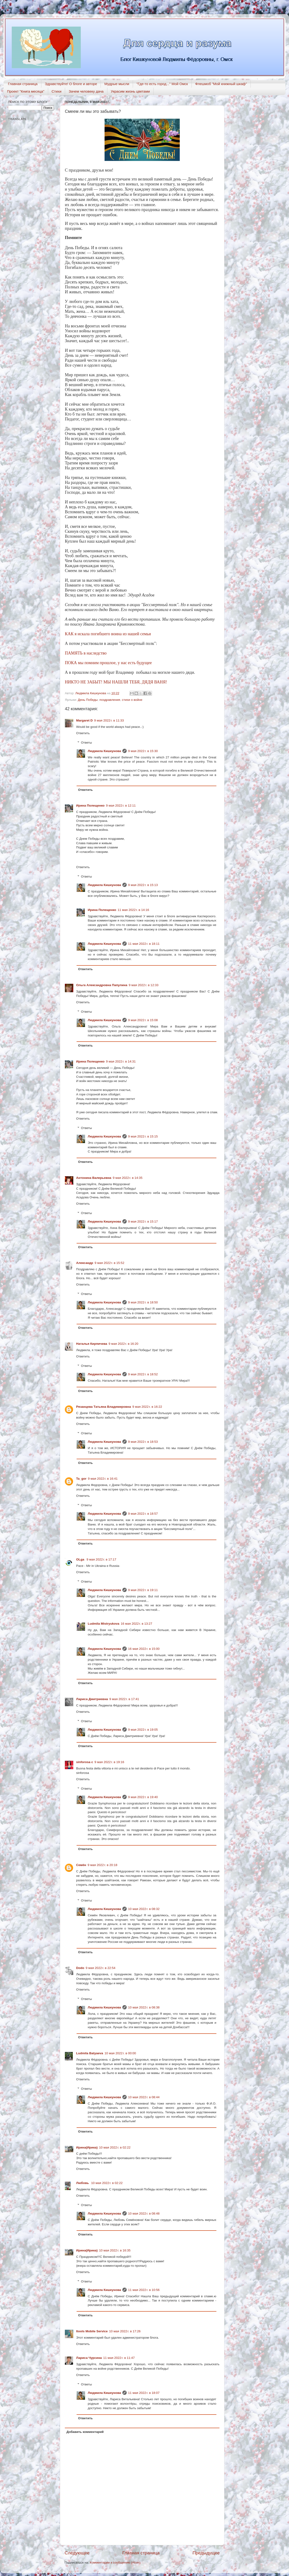 This screenshot has height=2576, width=289. I want to click on 10 мая 2022 г. в 02:22, so click(114, 2147).